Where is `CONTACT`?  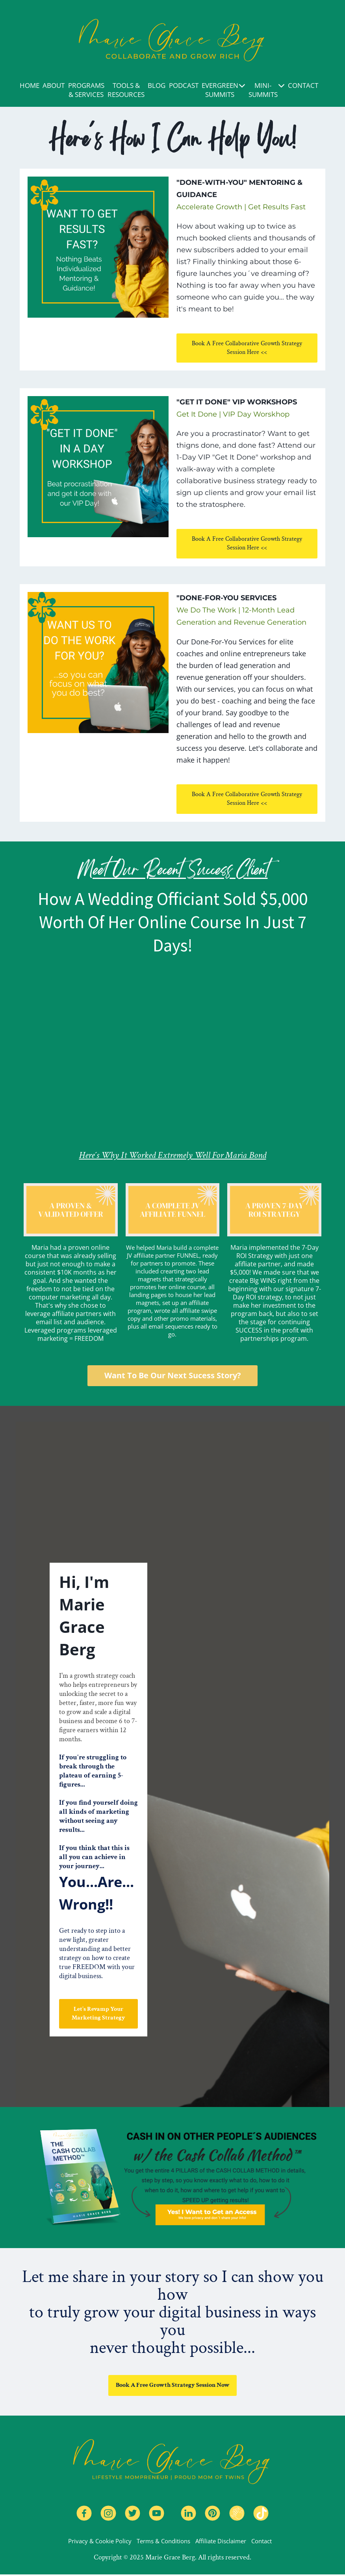
CONTACT is located at coordinates (303, 85).